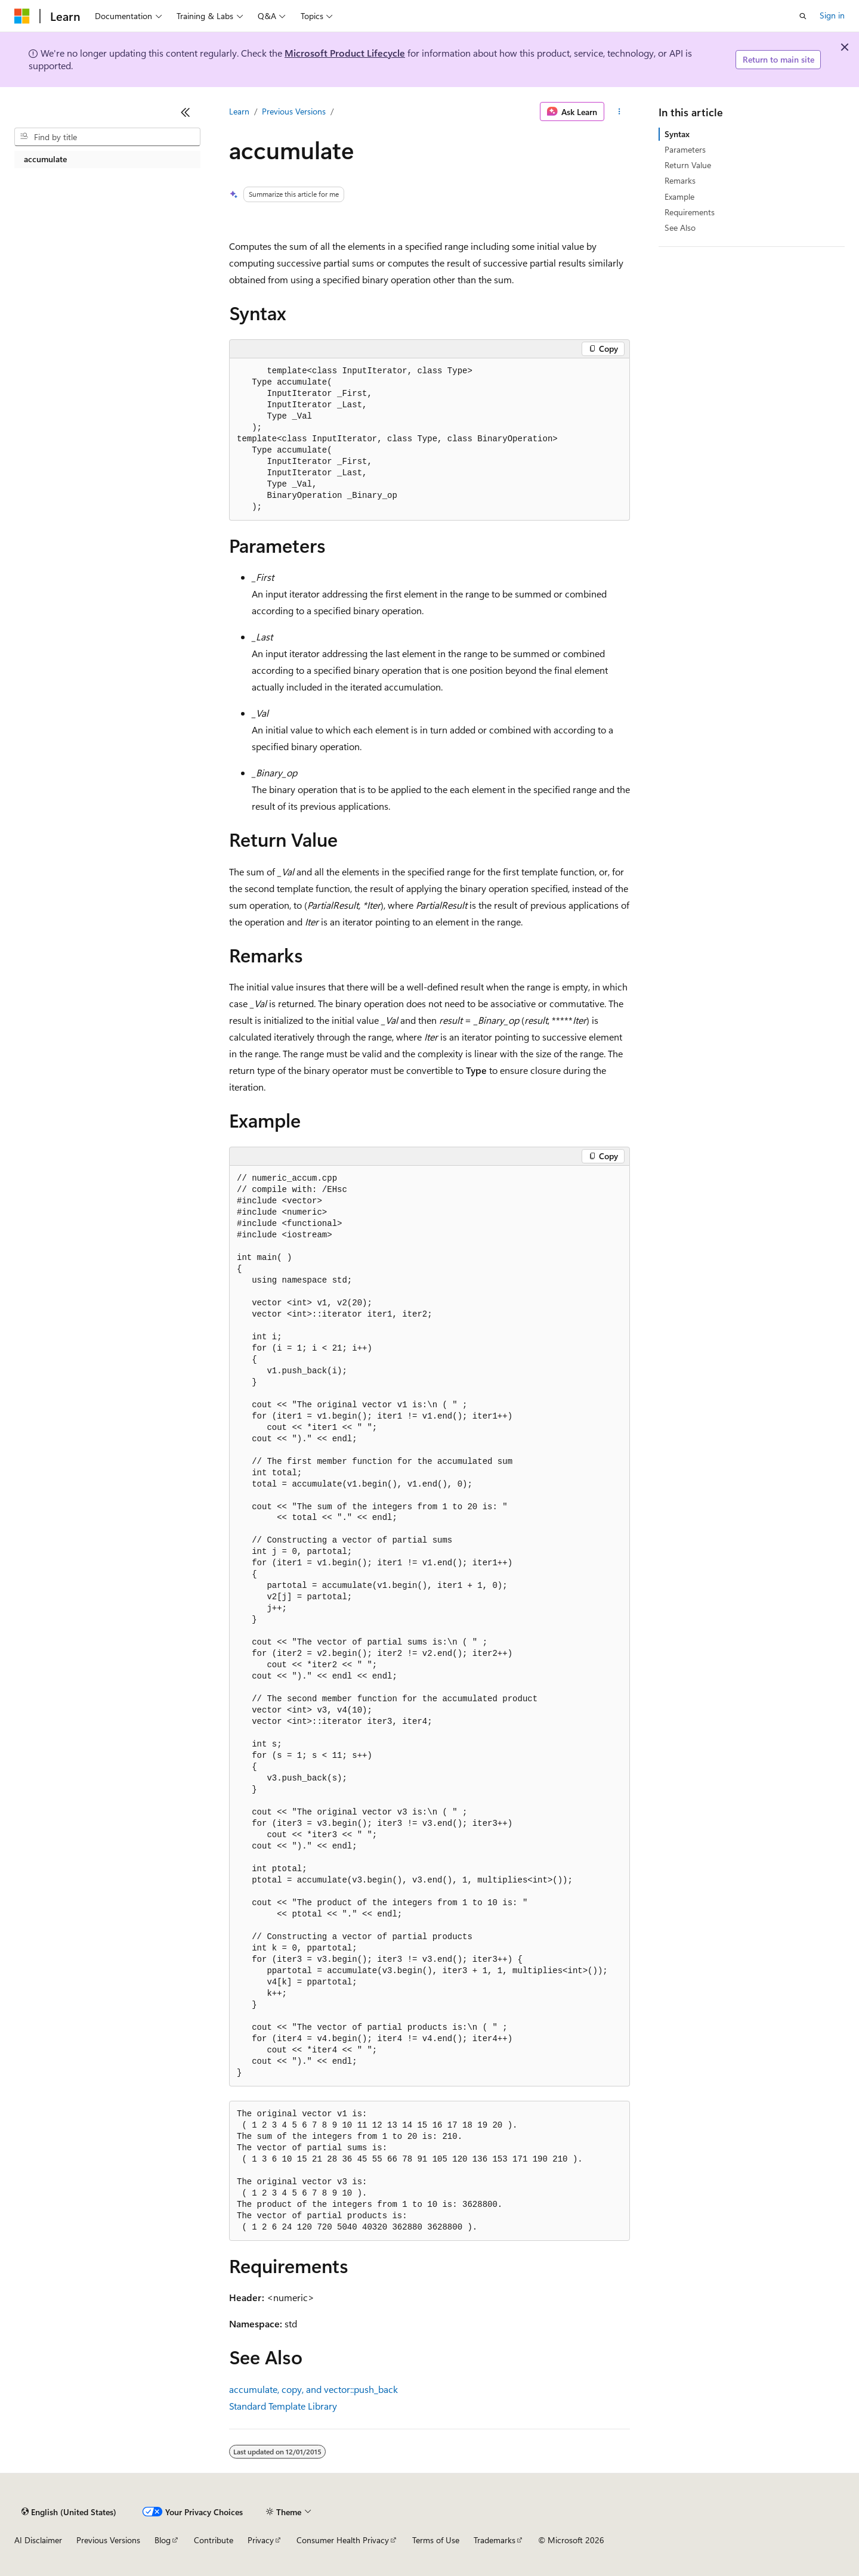  What do you see at coordinates (342, 2540) in the screenshot?
I see `Consumer Health Privacy` at bounding box center [342, 2540].